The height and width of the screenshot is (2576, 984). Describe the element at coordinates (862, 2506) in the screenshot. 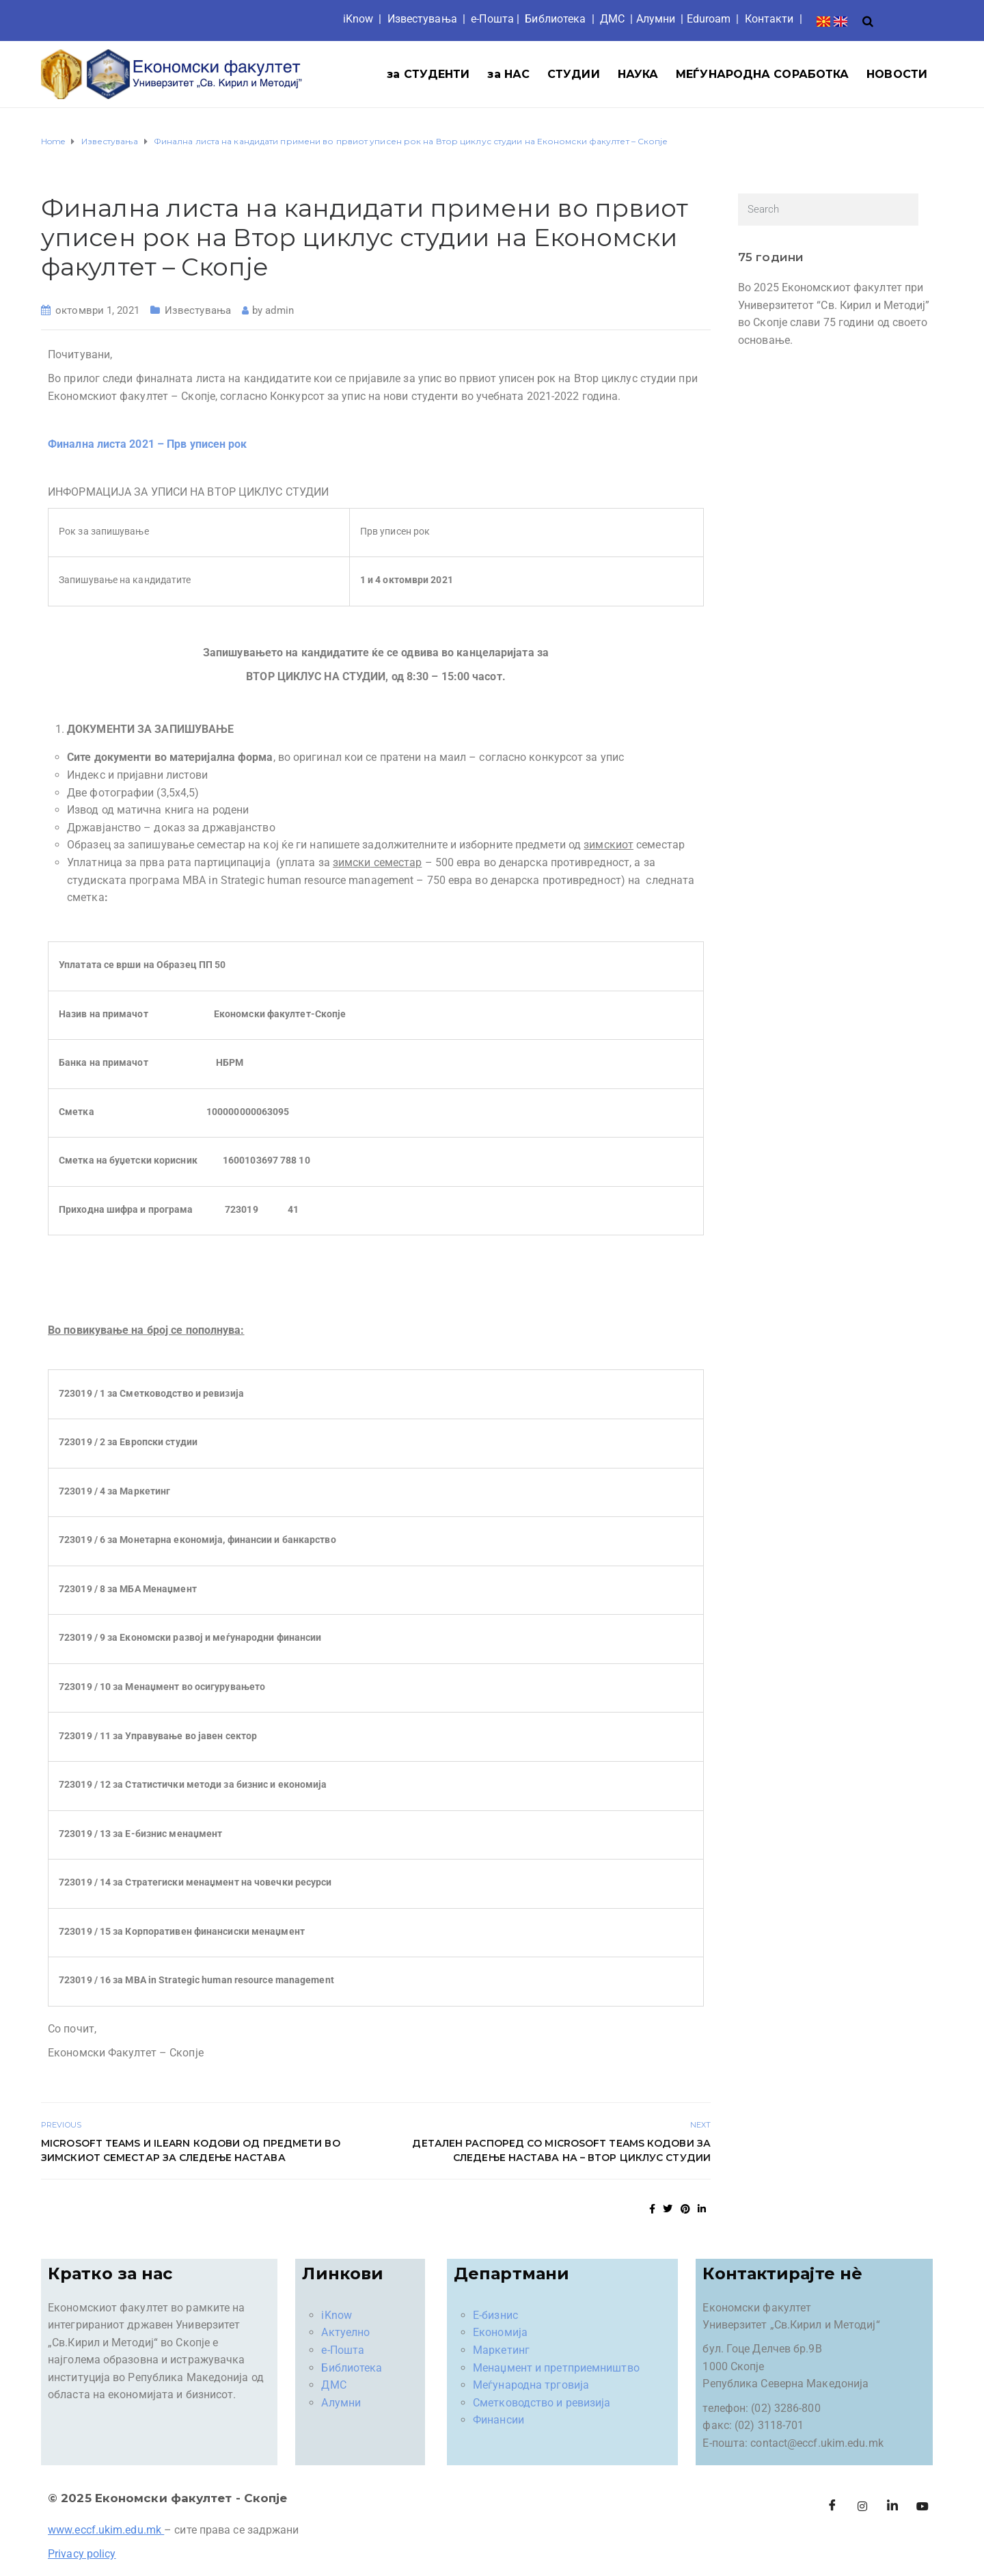

I see `[Instagram]` at that location.